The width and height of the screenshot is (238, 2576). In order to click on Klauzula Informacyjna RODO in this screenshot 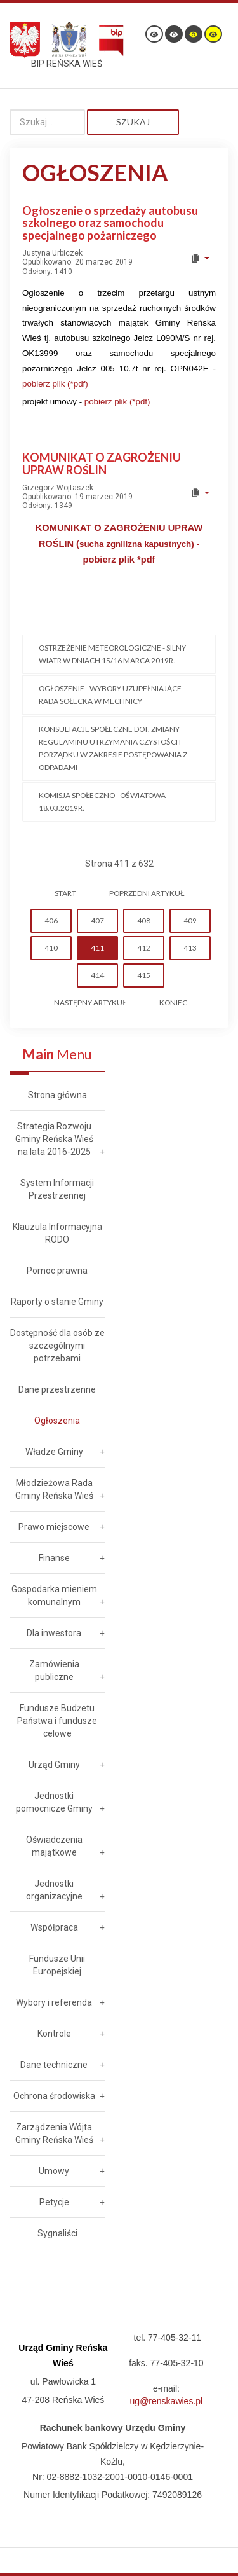, I will do `click(57, 1233)`.